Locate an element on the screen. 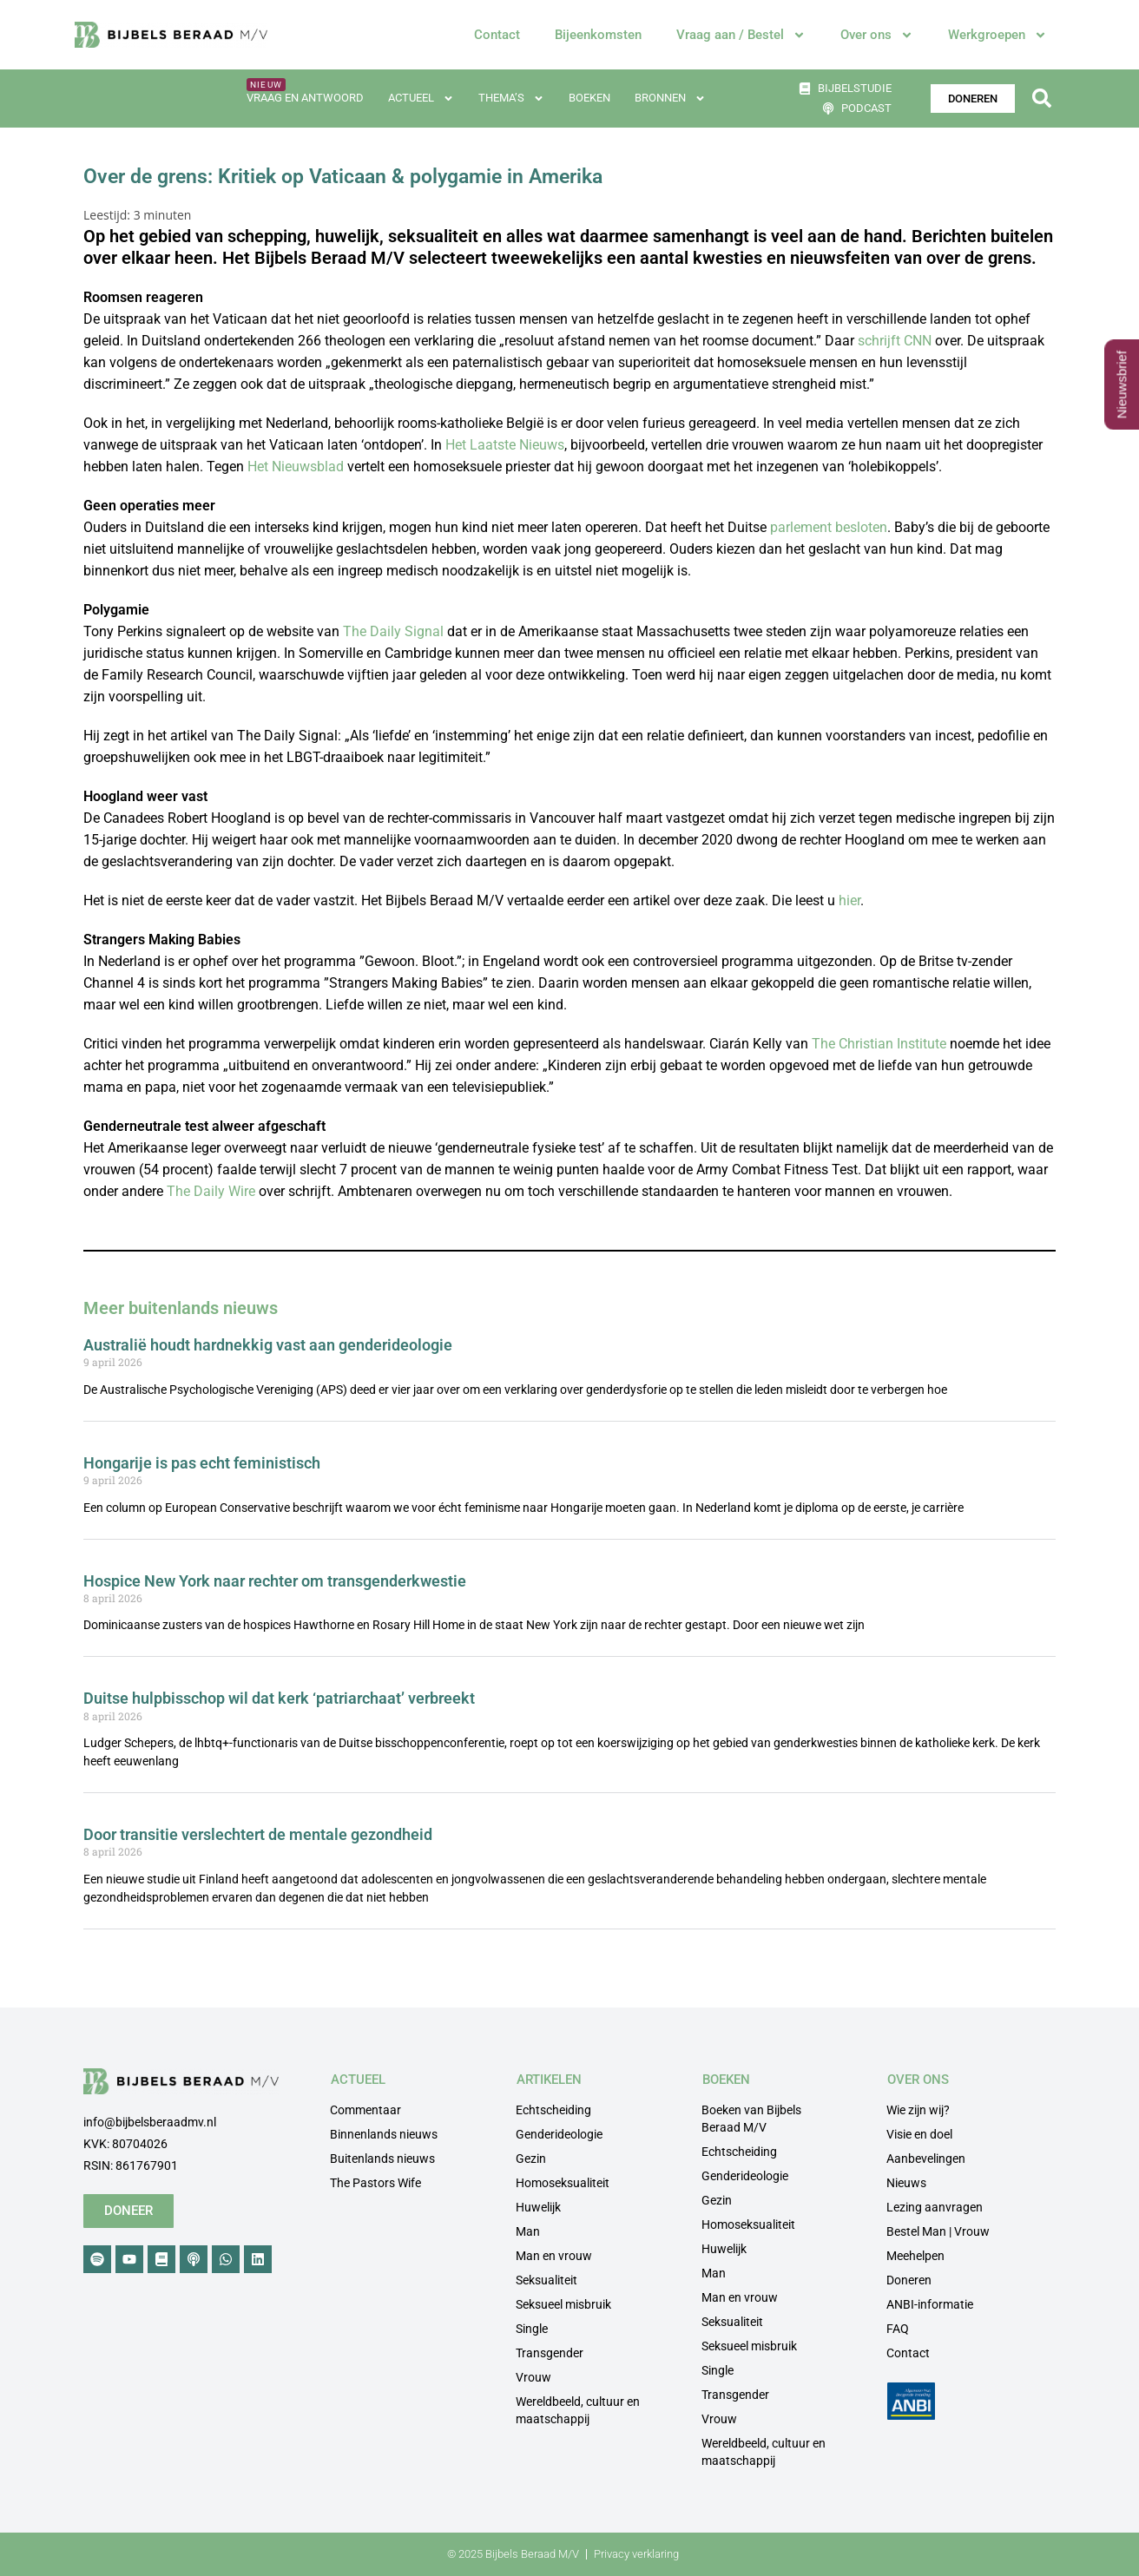 This screenshot has width=1139, height=2576. Thema’s is located at coordinates (511, 98).